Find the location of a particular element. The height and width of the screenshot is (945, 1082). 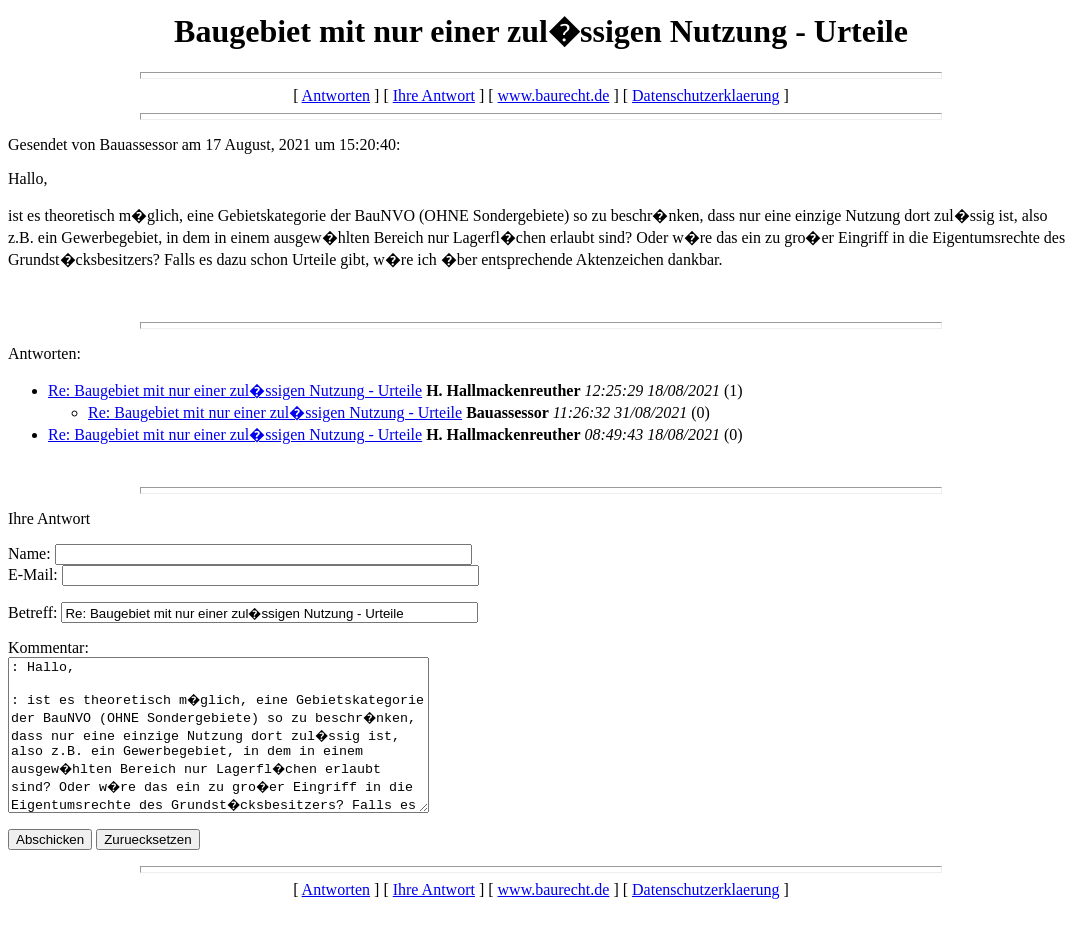

Ihre Antwort is located at coordinates (434, 95).